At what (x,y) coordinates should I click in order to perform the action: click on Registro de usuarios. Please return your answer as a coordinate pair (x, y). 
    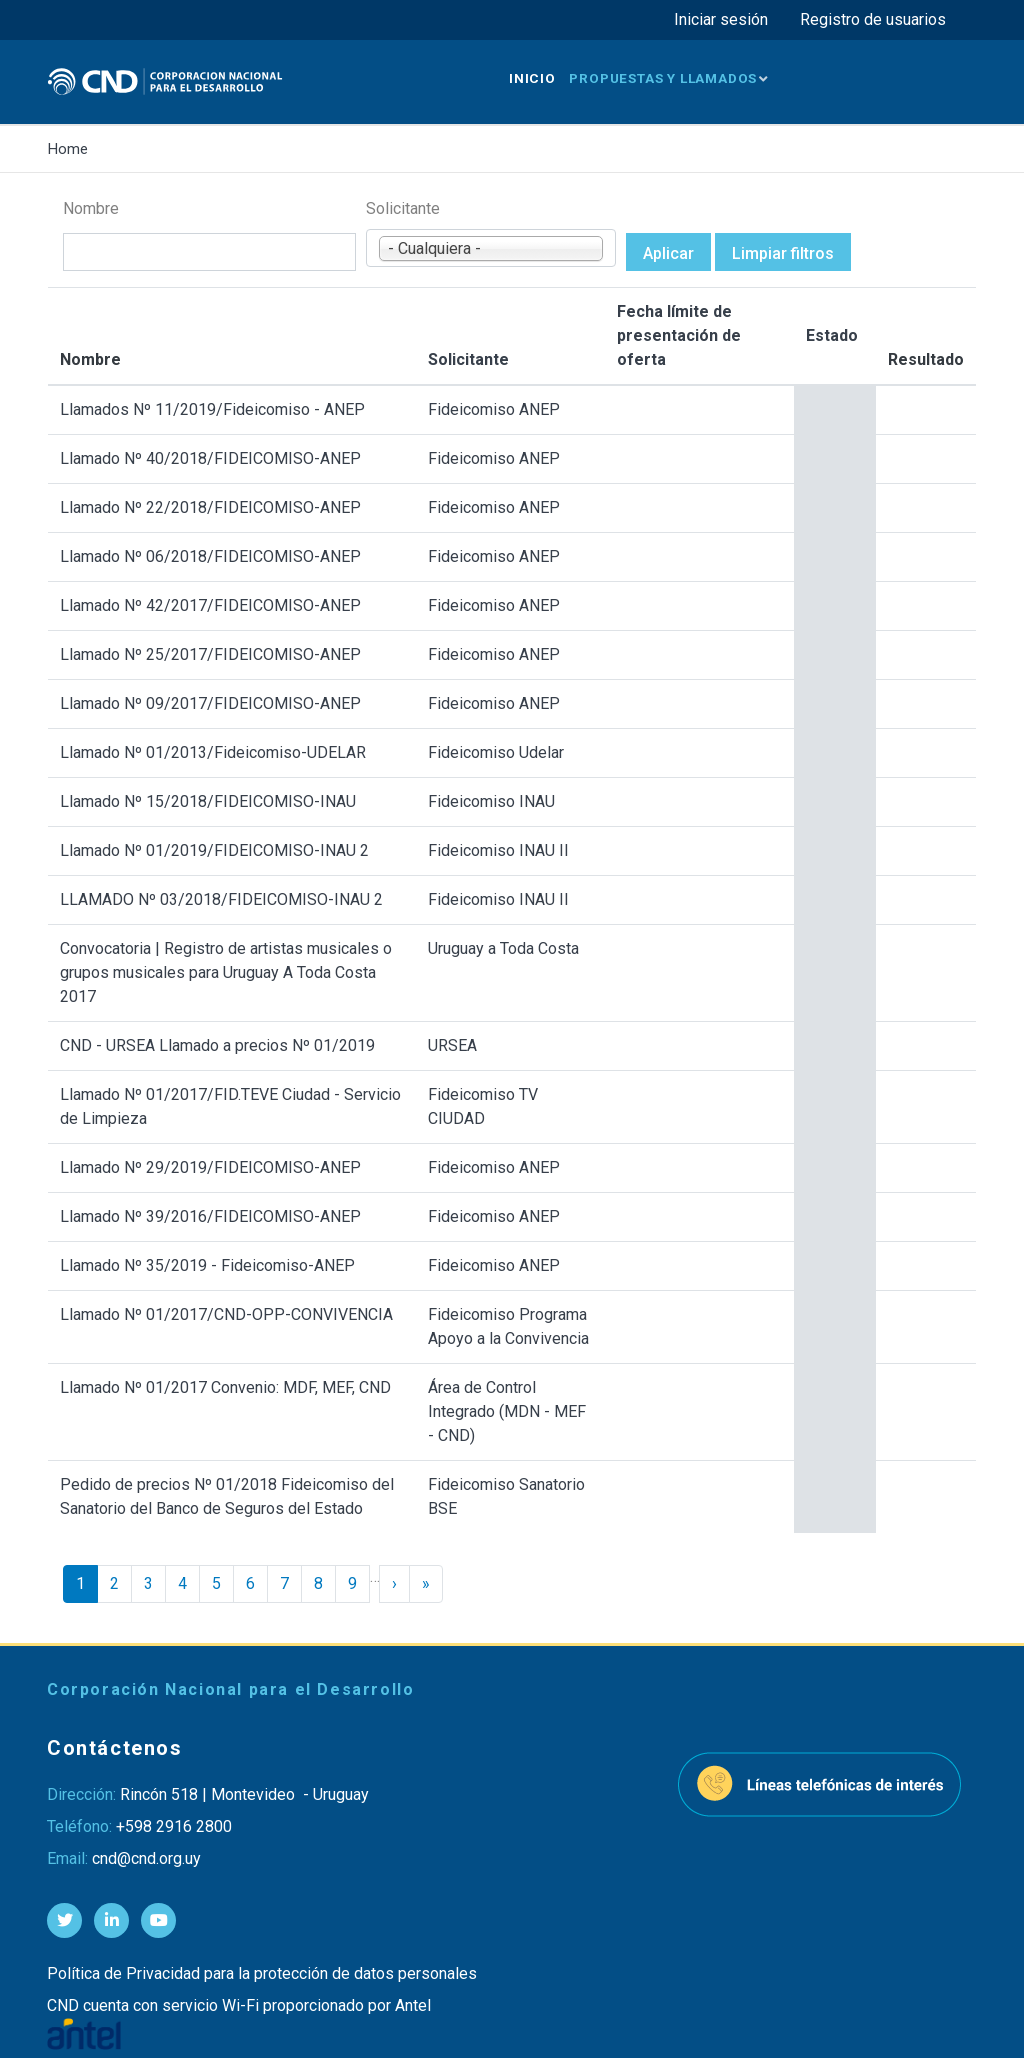
    Looking at the image, I should click on (873, 19).